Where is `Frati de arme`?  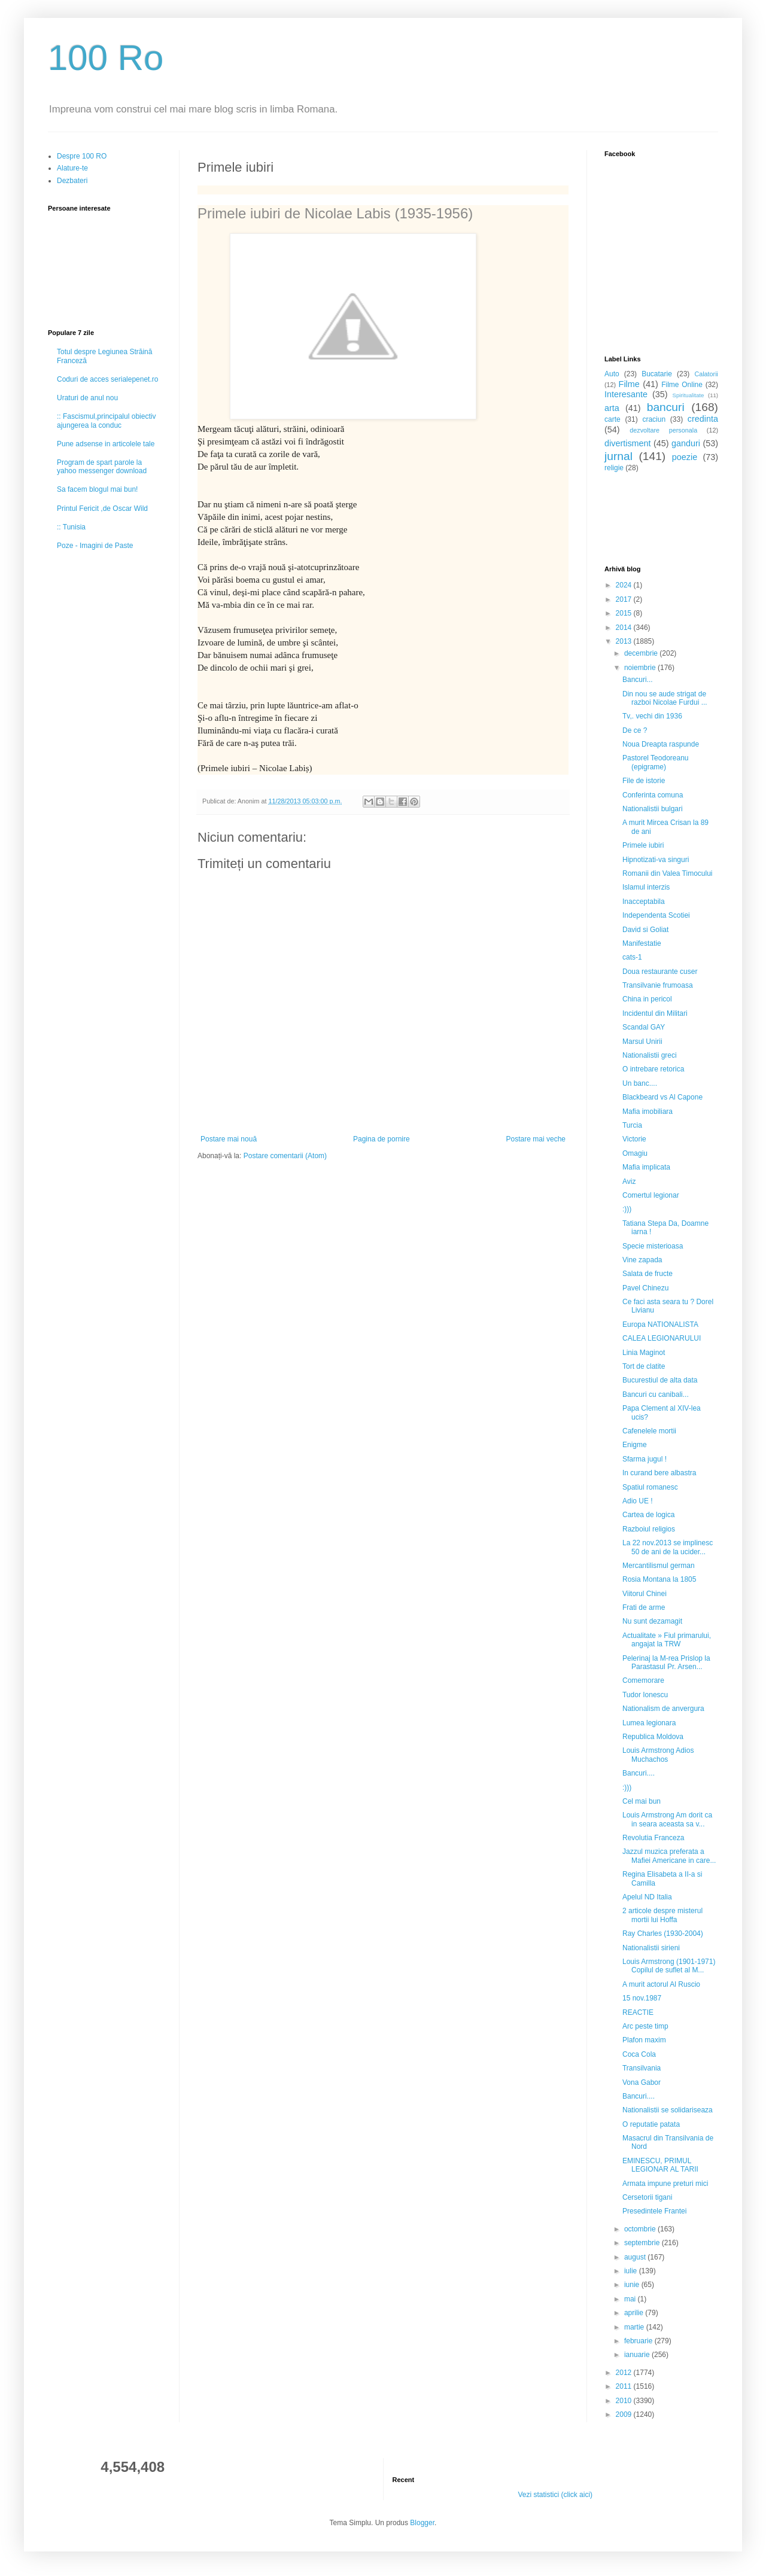
Frati de arme is located at coordinates (643, 1607).